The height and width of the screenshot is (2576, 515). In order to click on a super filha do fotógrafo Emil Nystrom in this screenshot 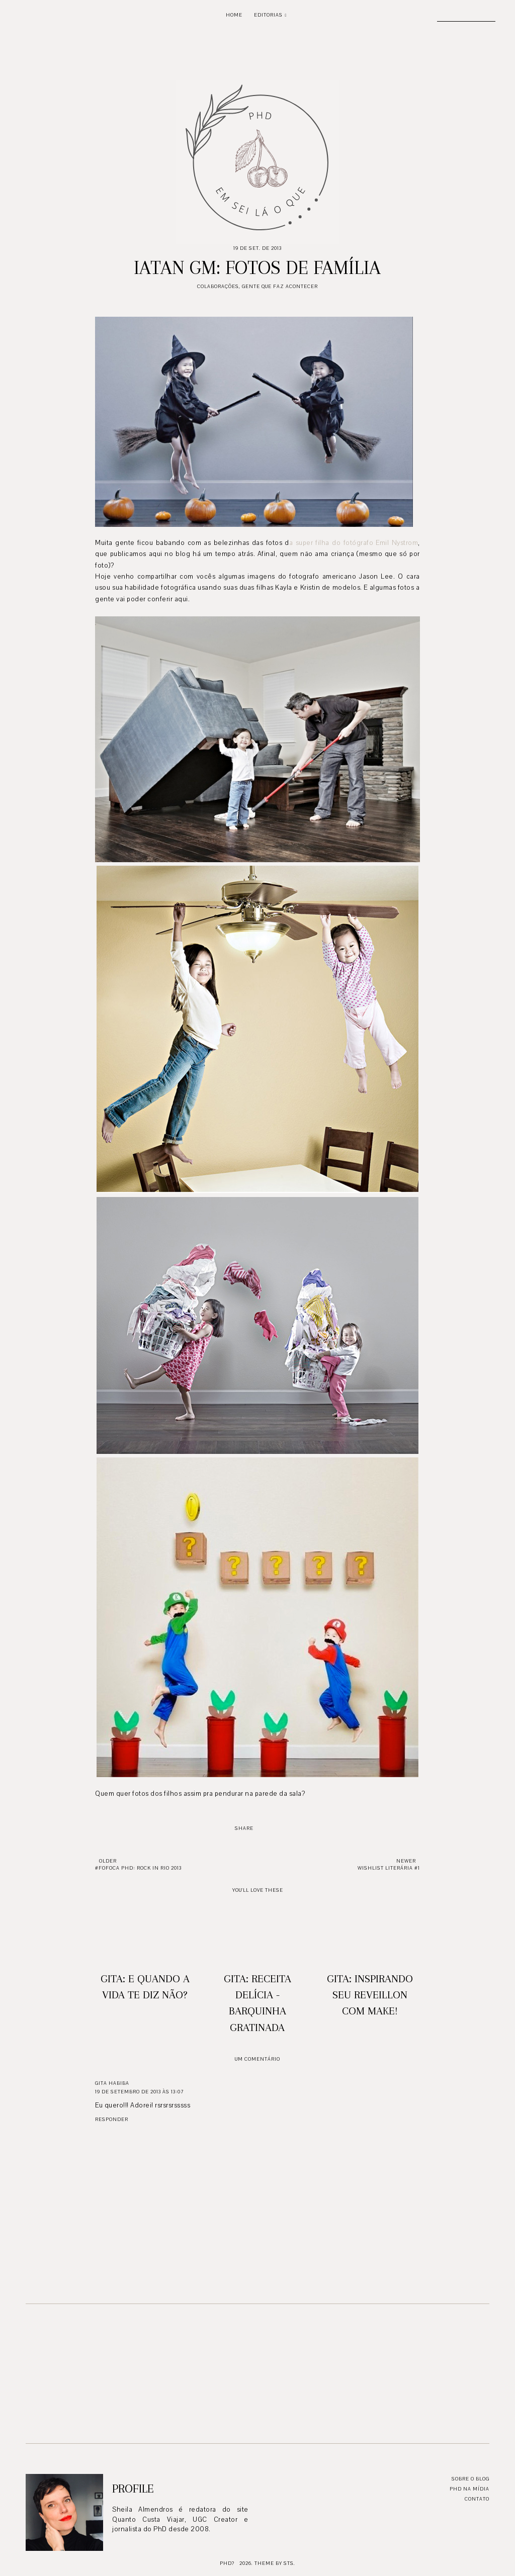, I will do `click(353, 542)`.